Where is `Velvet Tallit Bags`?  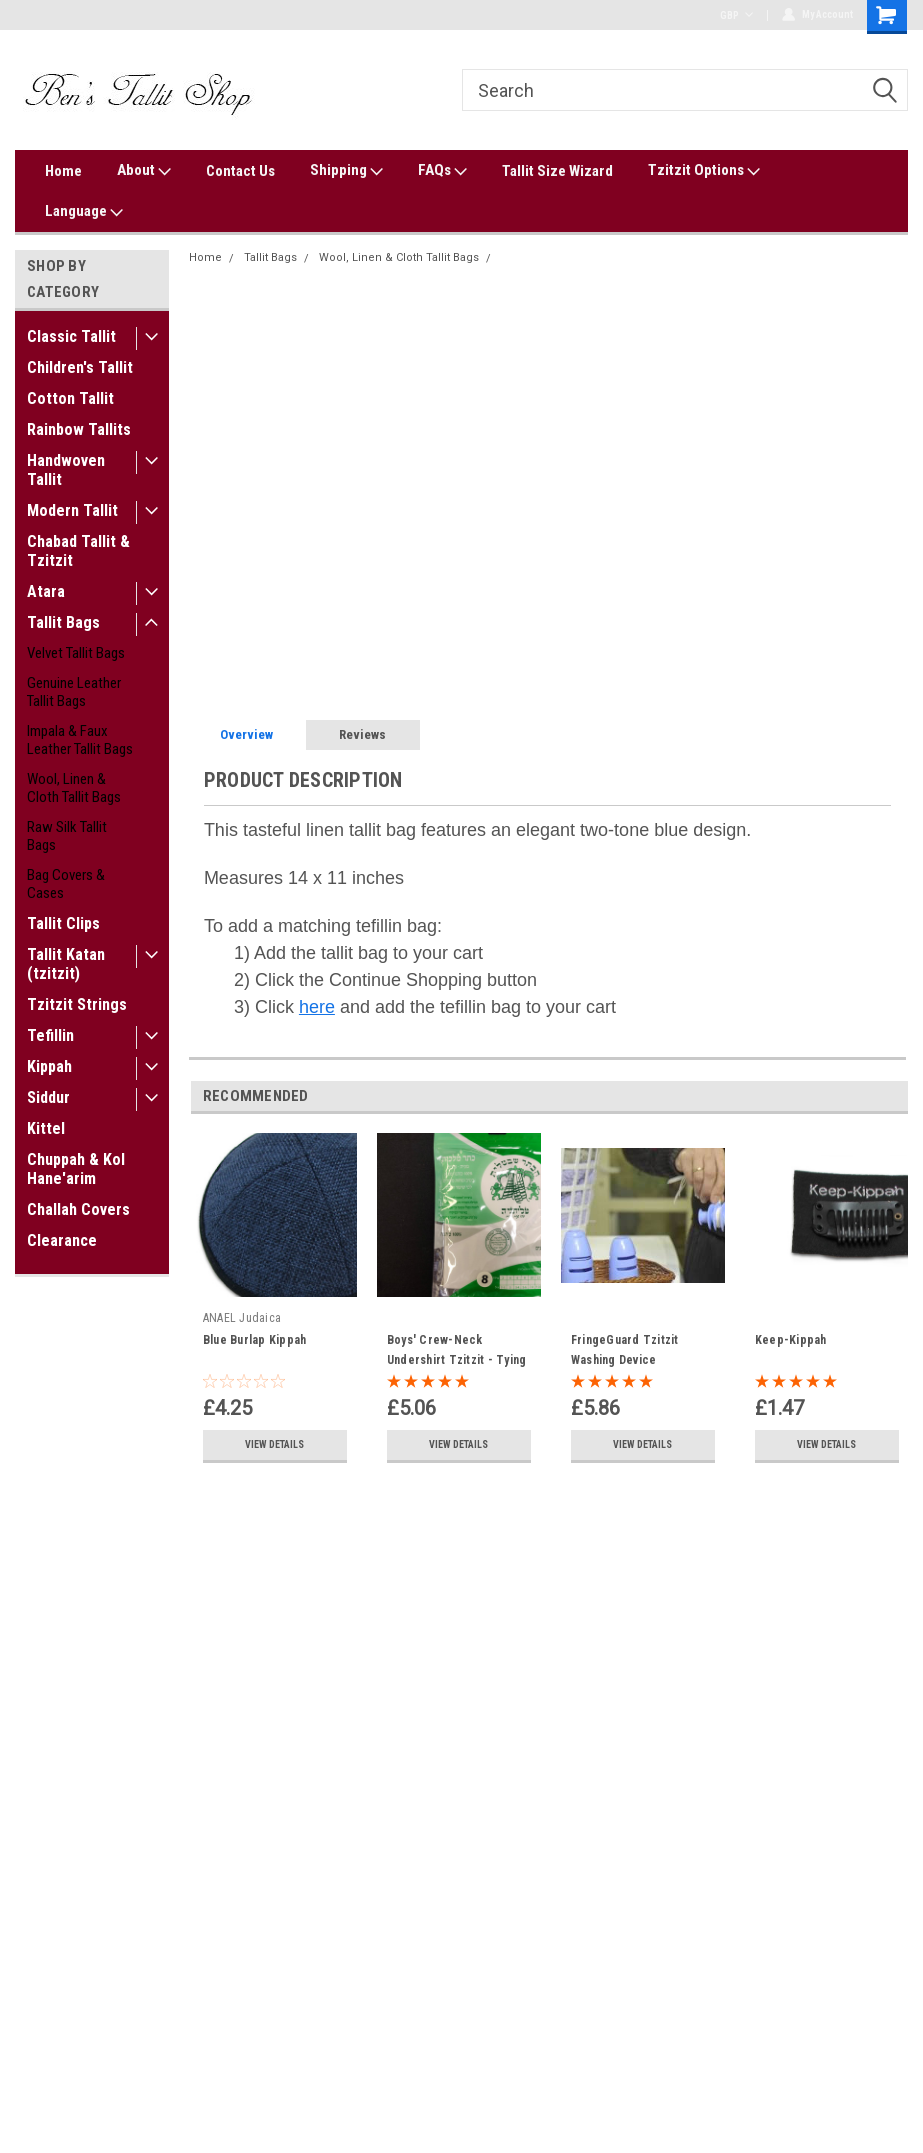
Velvet Tallit Bags is located at coordinates (76, 653).